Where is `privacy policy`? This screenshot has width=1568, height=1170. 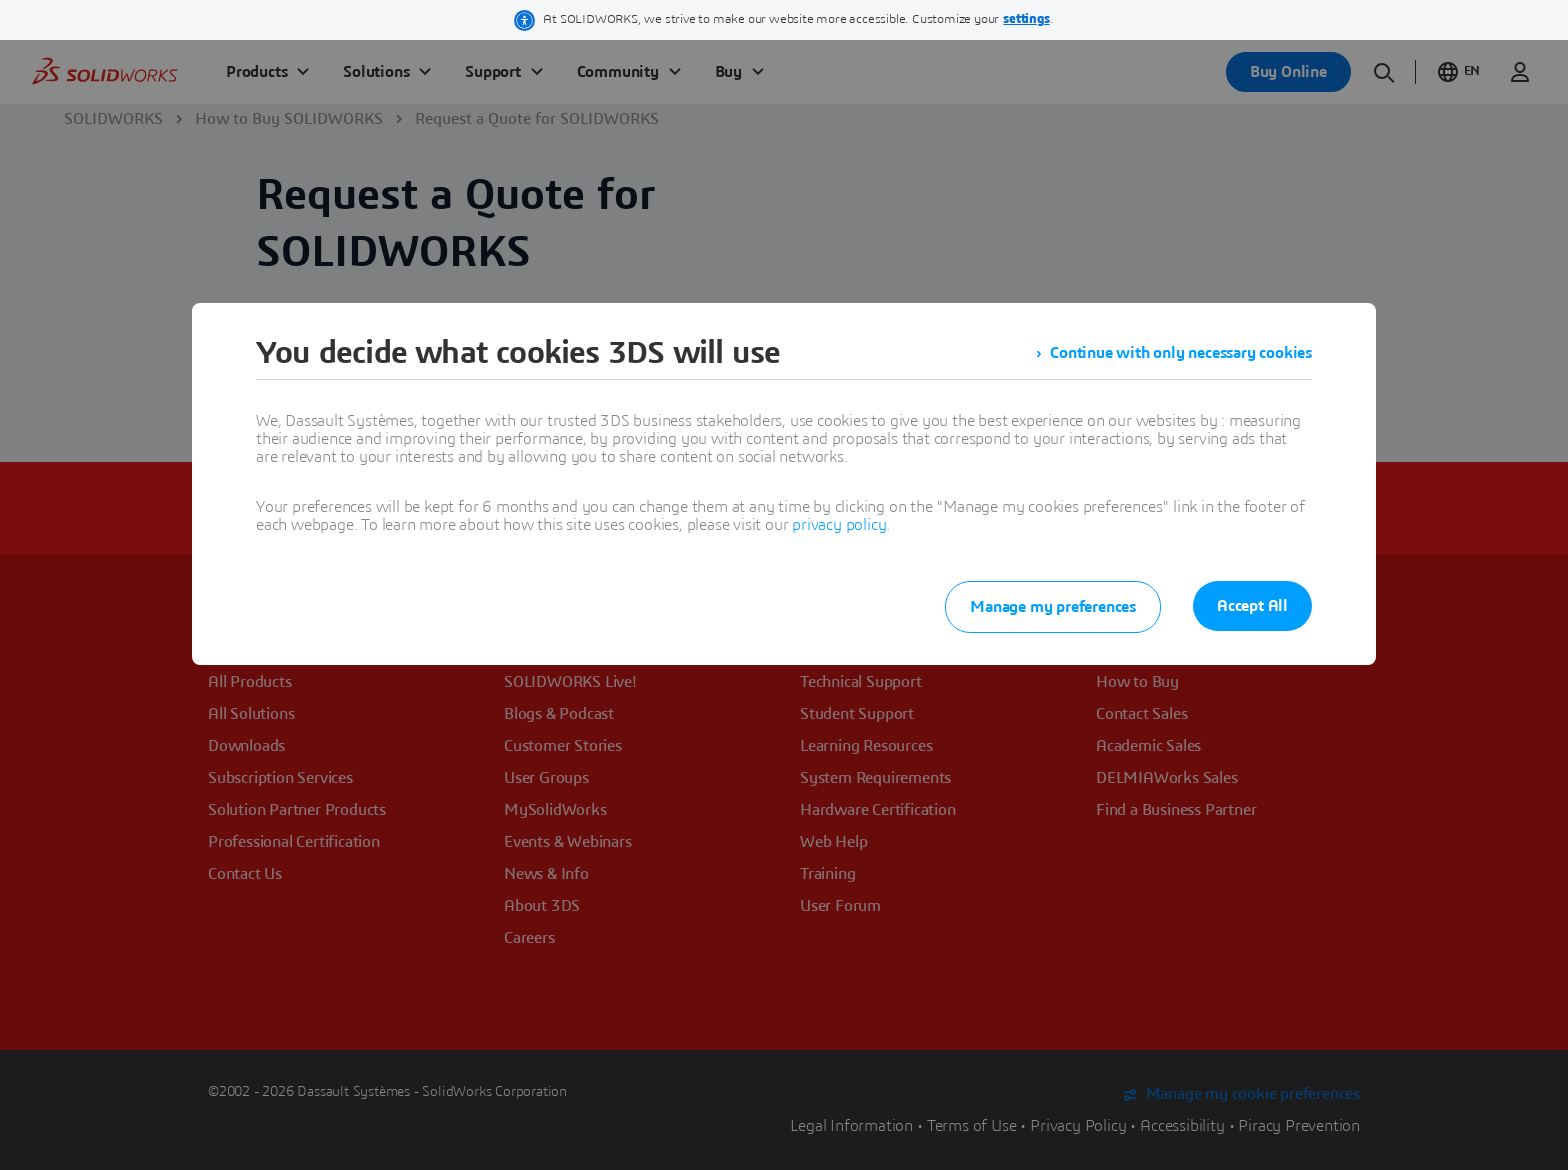
privacy policy is located at coordinates (839, 525).